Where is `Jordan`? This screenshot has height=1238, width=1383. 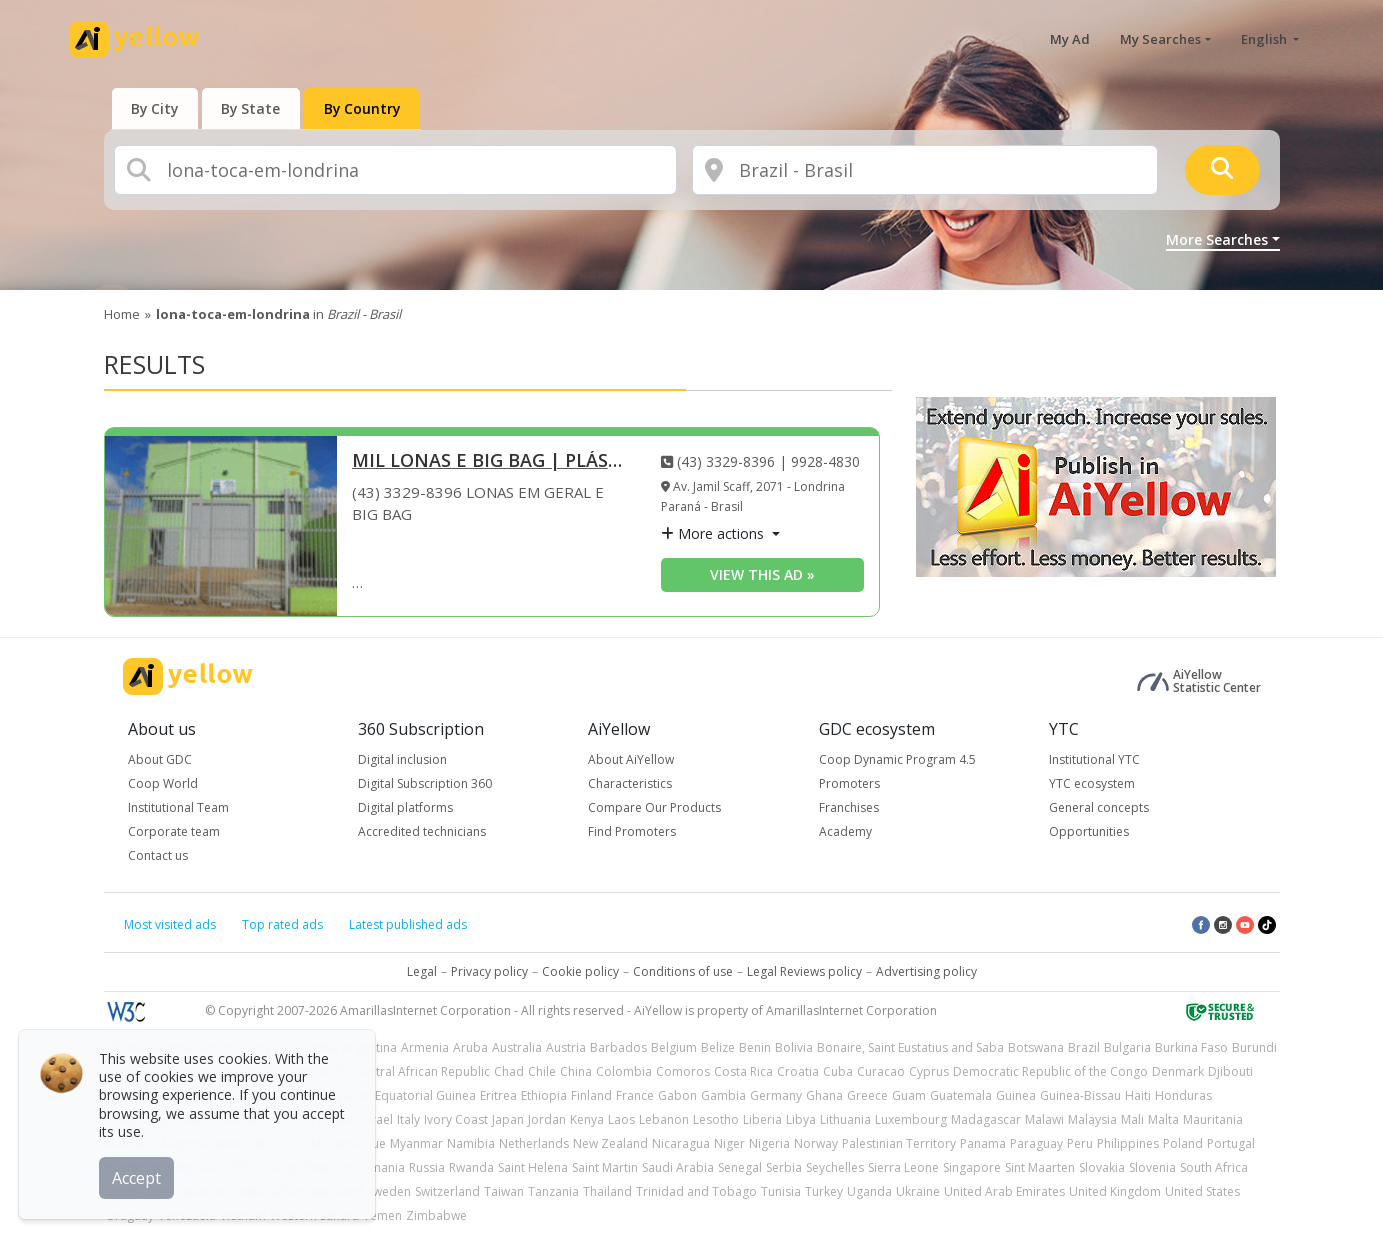
Jordan is located at coordinates (547, 1119).